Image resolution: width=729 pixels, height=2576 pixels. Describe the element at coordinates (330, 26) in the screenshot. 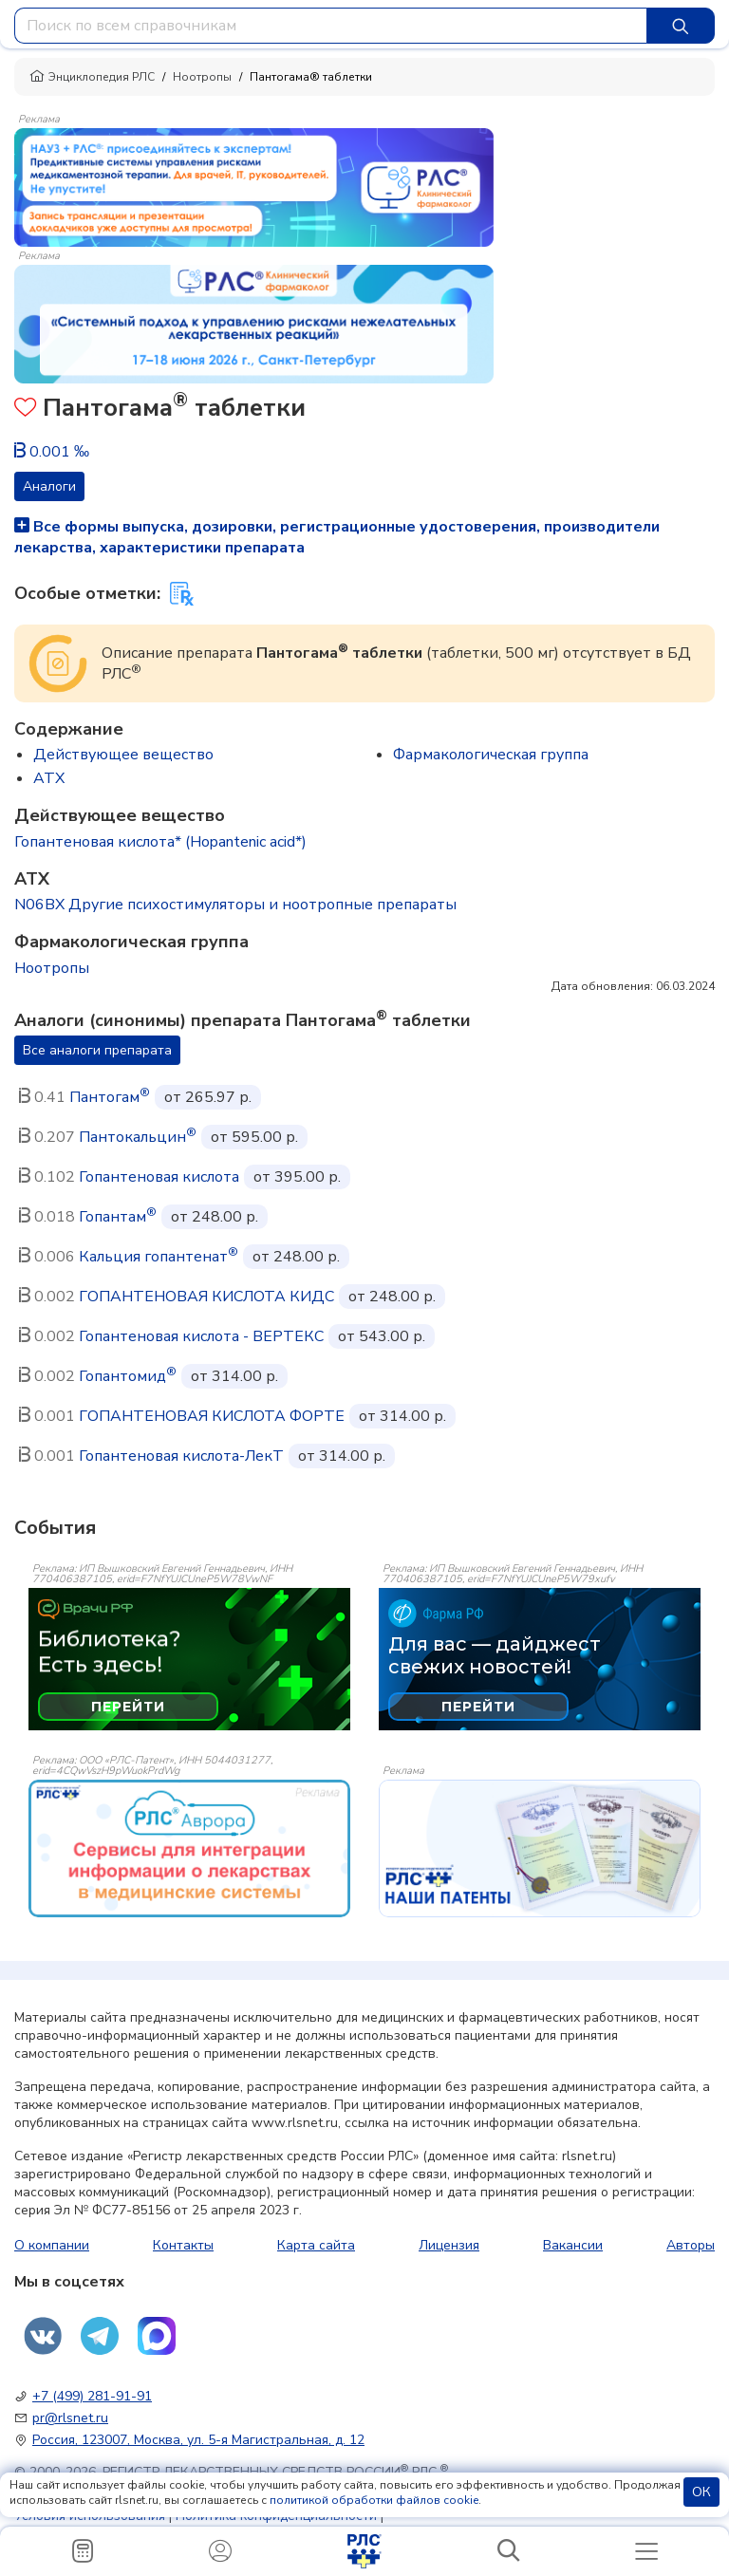

I see `[combobox]` at that location.